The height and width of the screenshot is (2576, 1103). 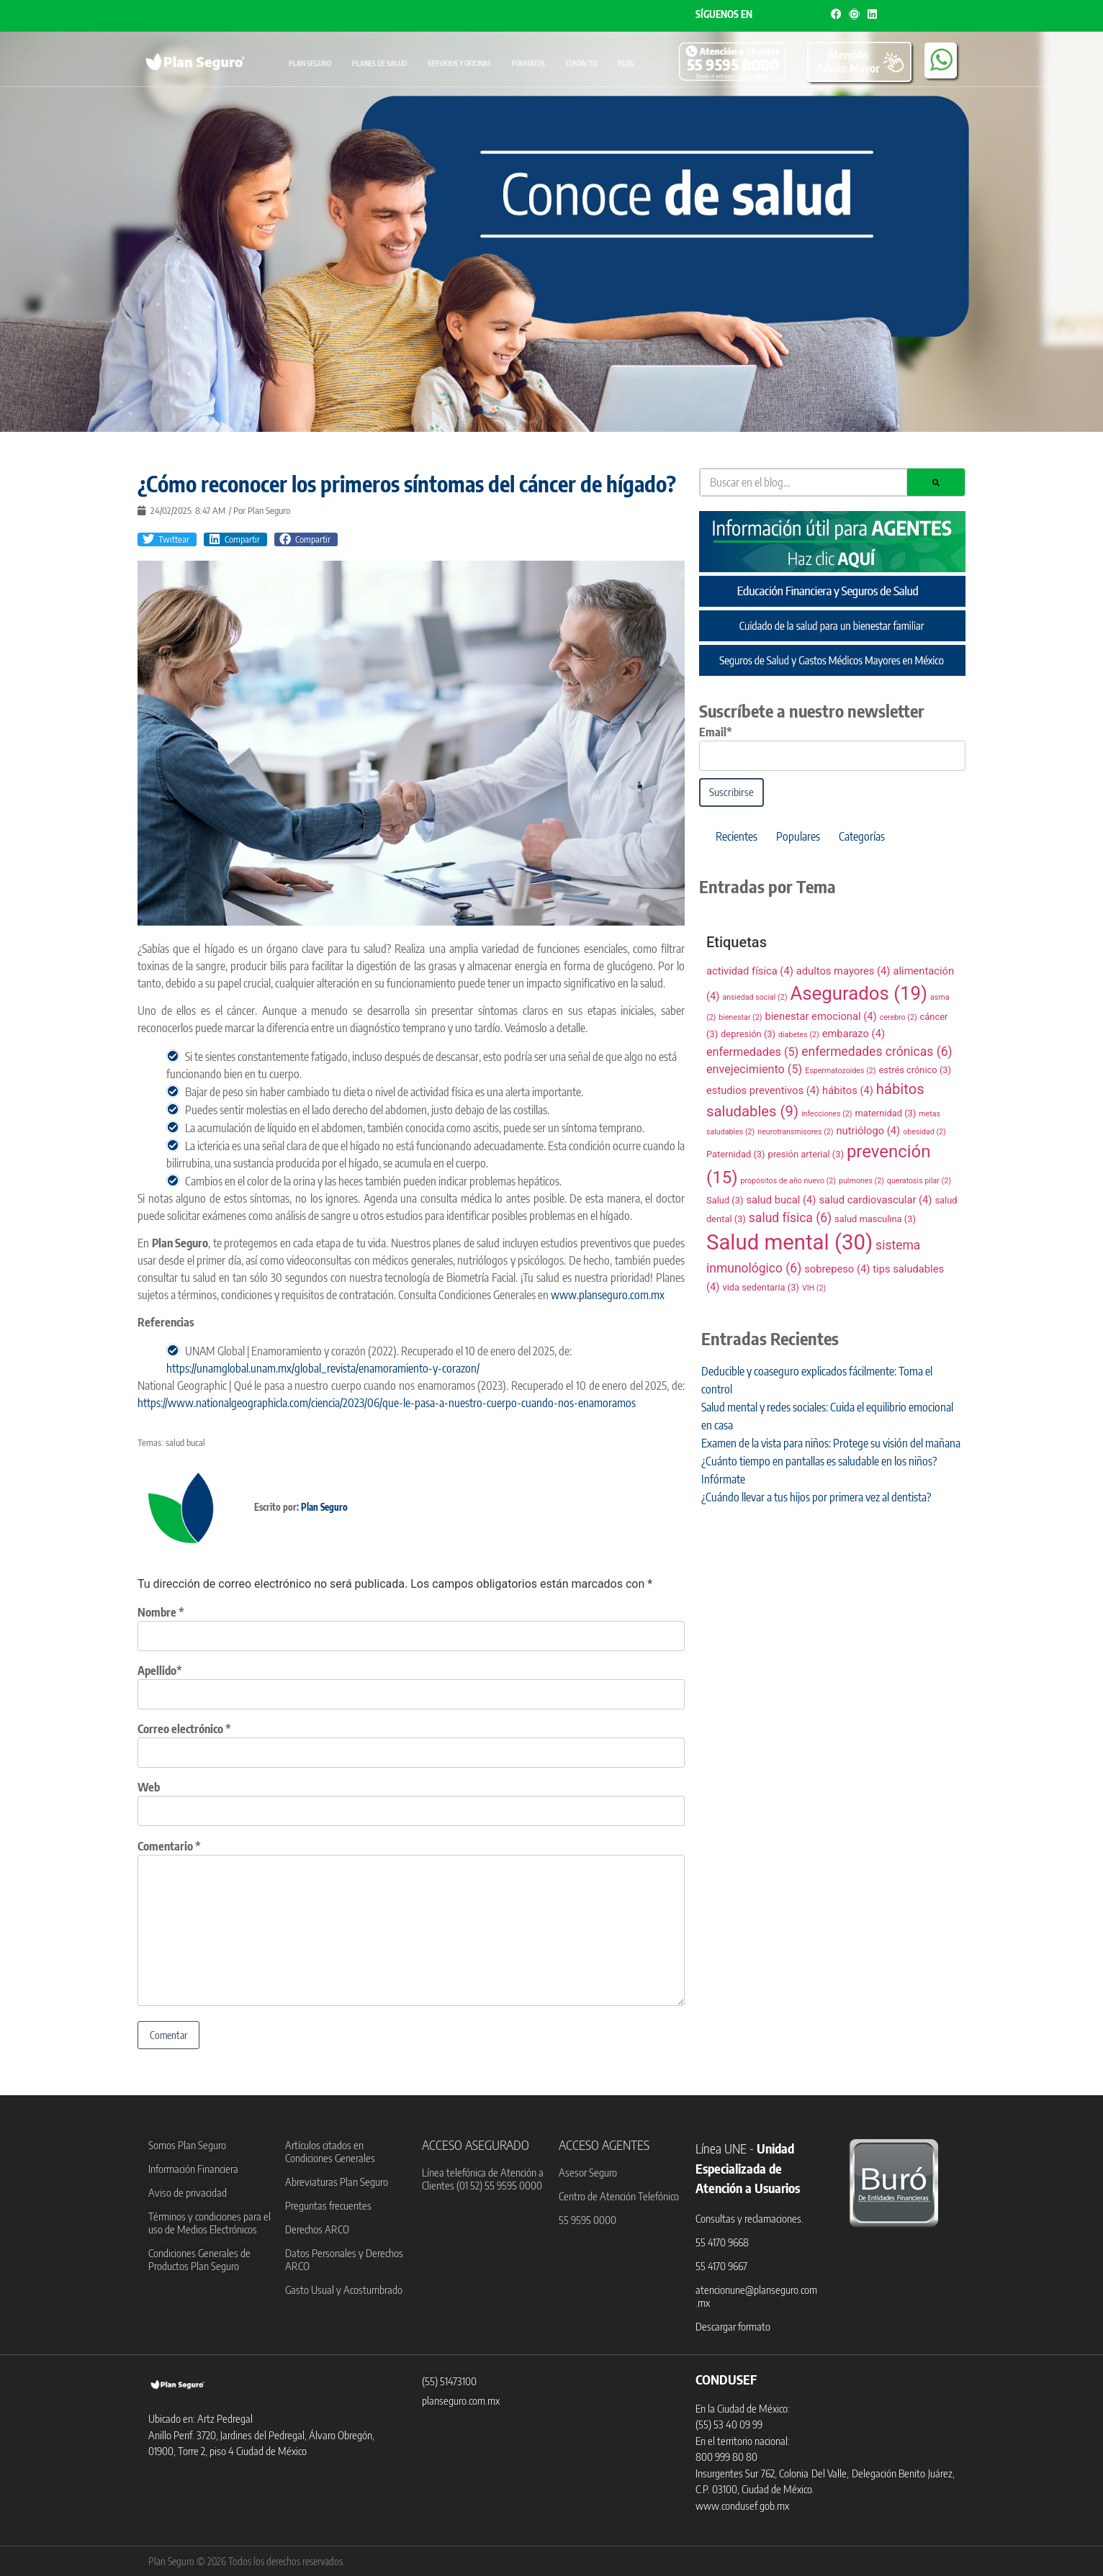 I want to click on envejecimiento [envejecimiento (5 elementos)], so click(x=754, y=1069).